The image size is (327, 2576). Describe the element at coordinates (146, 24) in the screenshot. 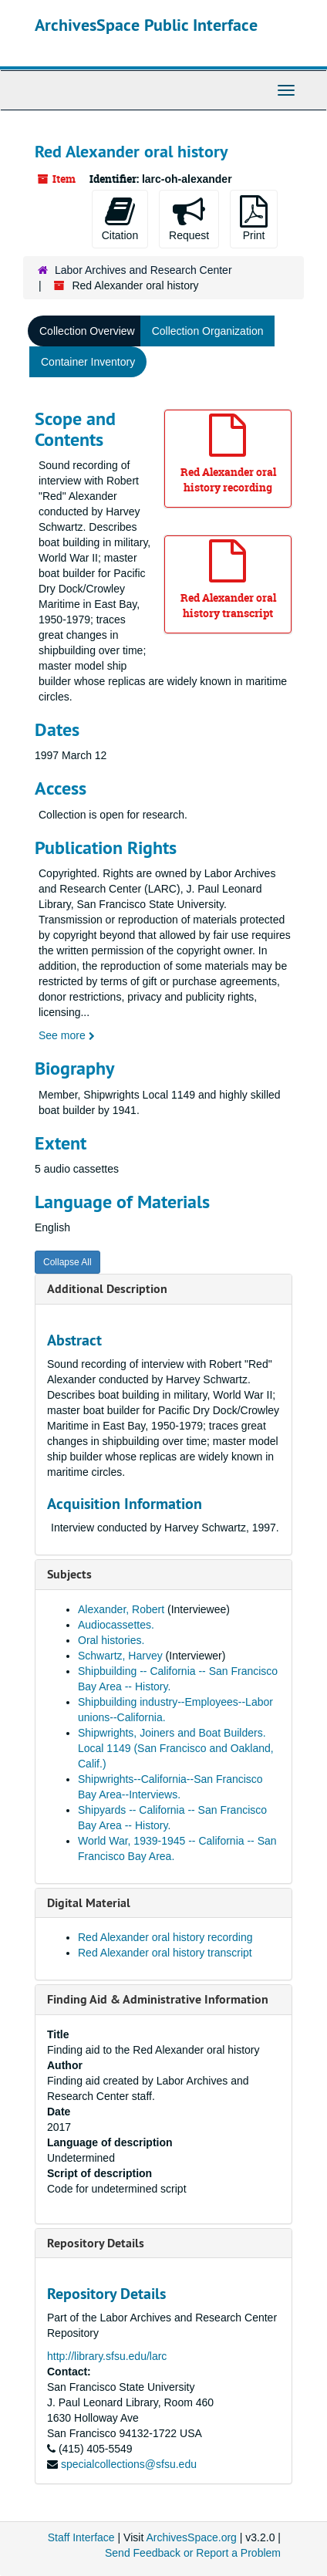

I see `ArchivesSpace Public Interface` at that location.